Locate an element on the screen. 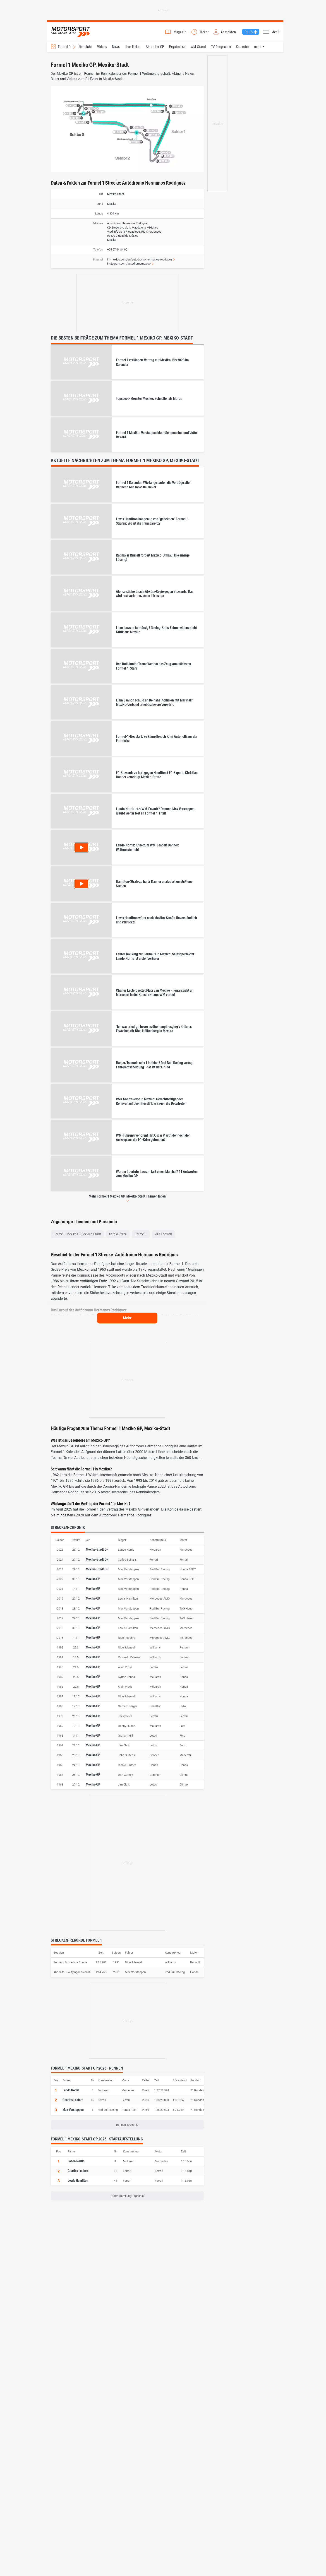  Kalender is located at coordinates (242, 50).